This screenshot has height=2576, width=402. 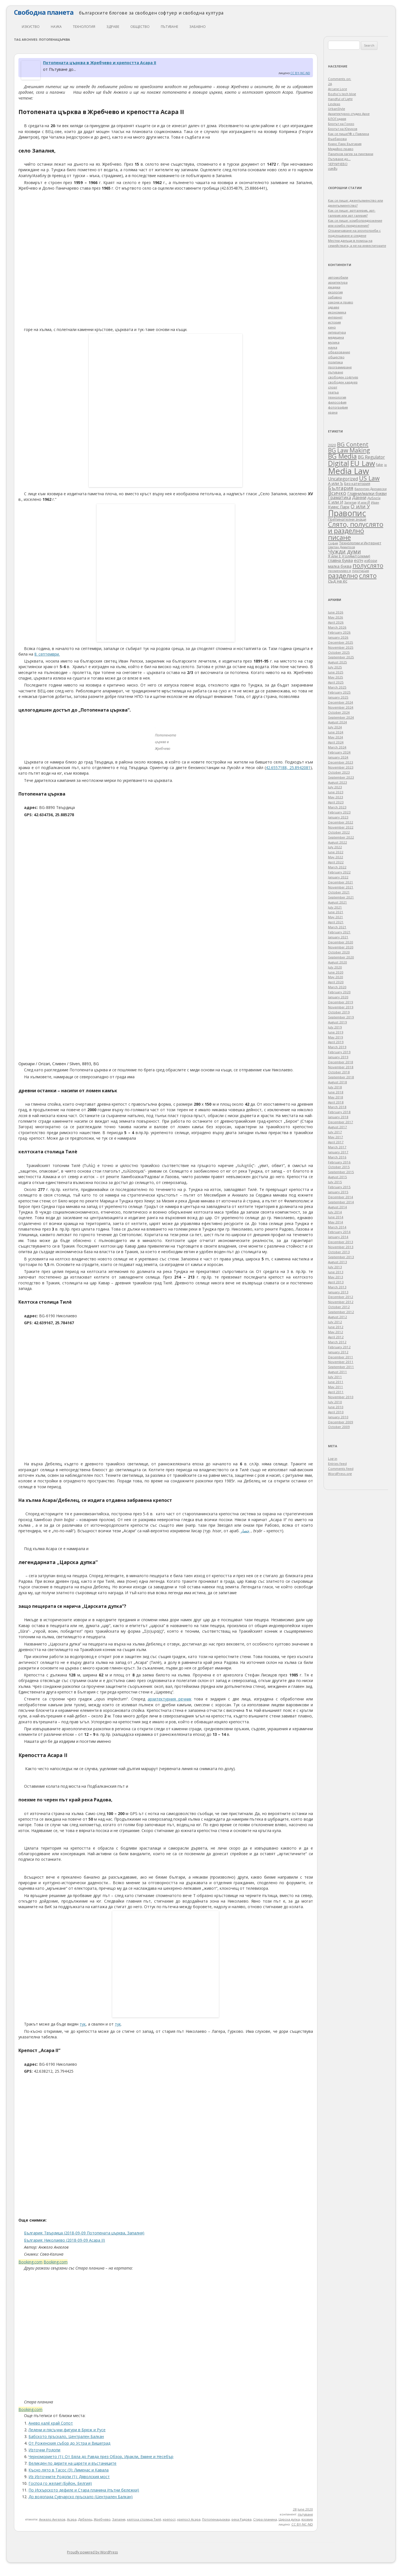 I want to click on ЧЕРНИЧЕВО, so click(x=338, y=164).